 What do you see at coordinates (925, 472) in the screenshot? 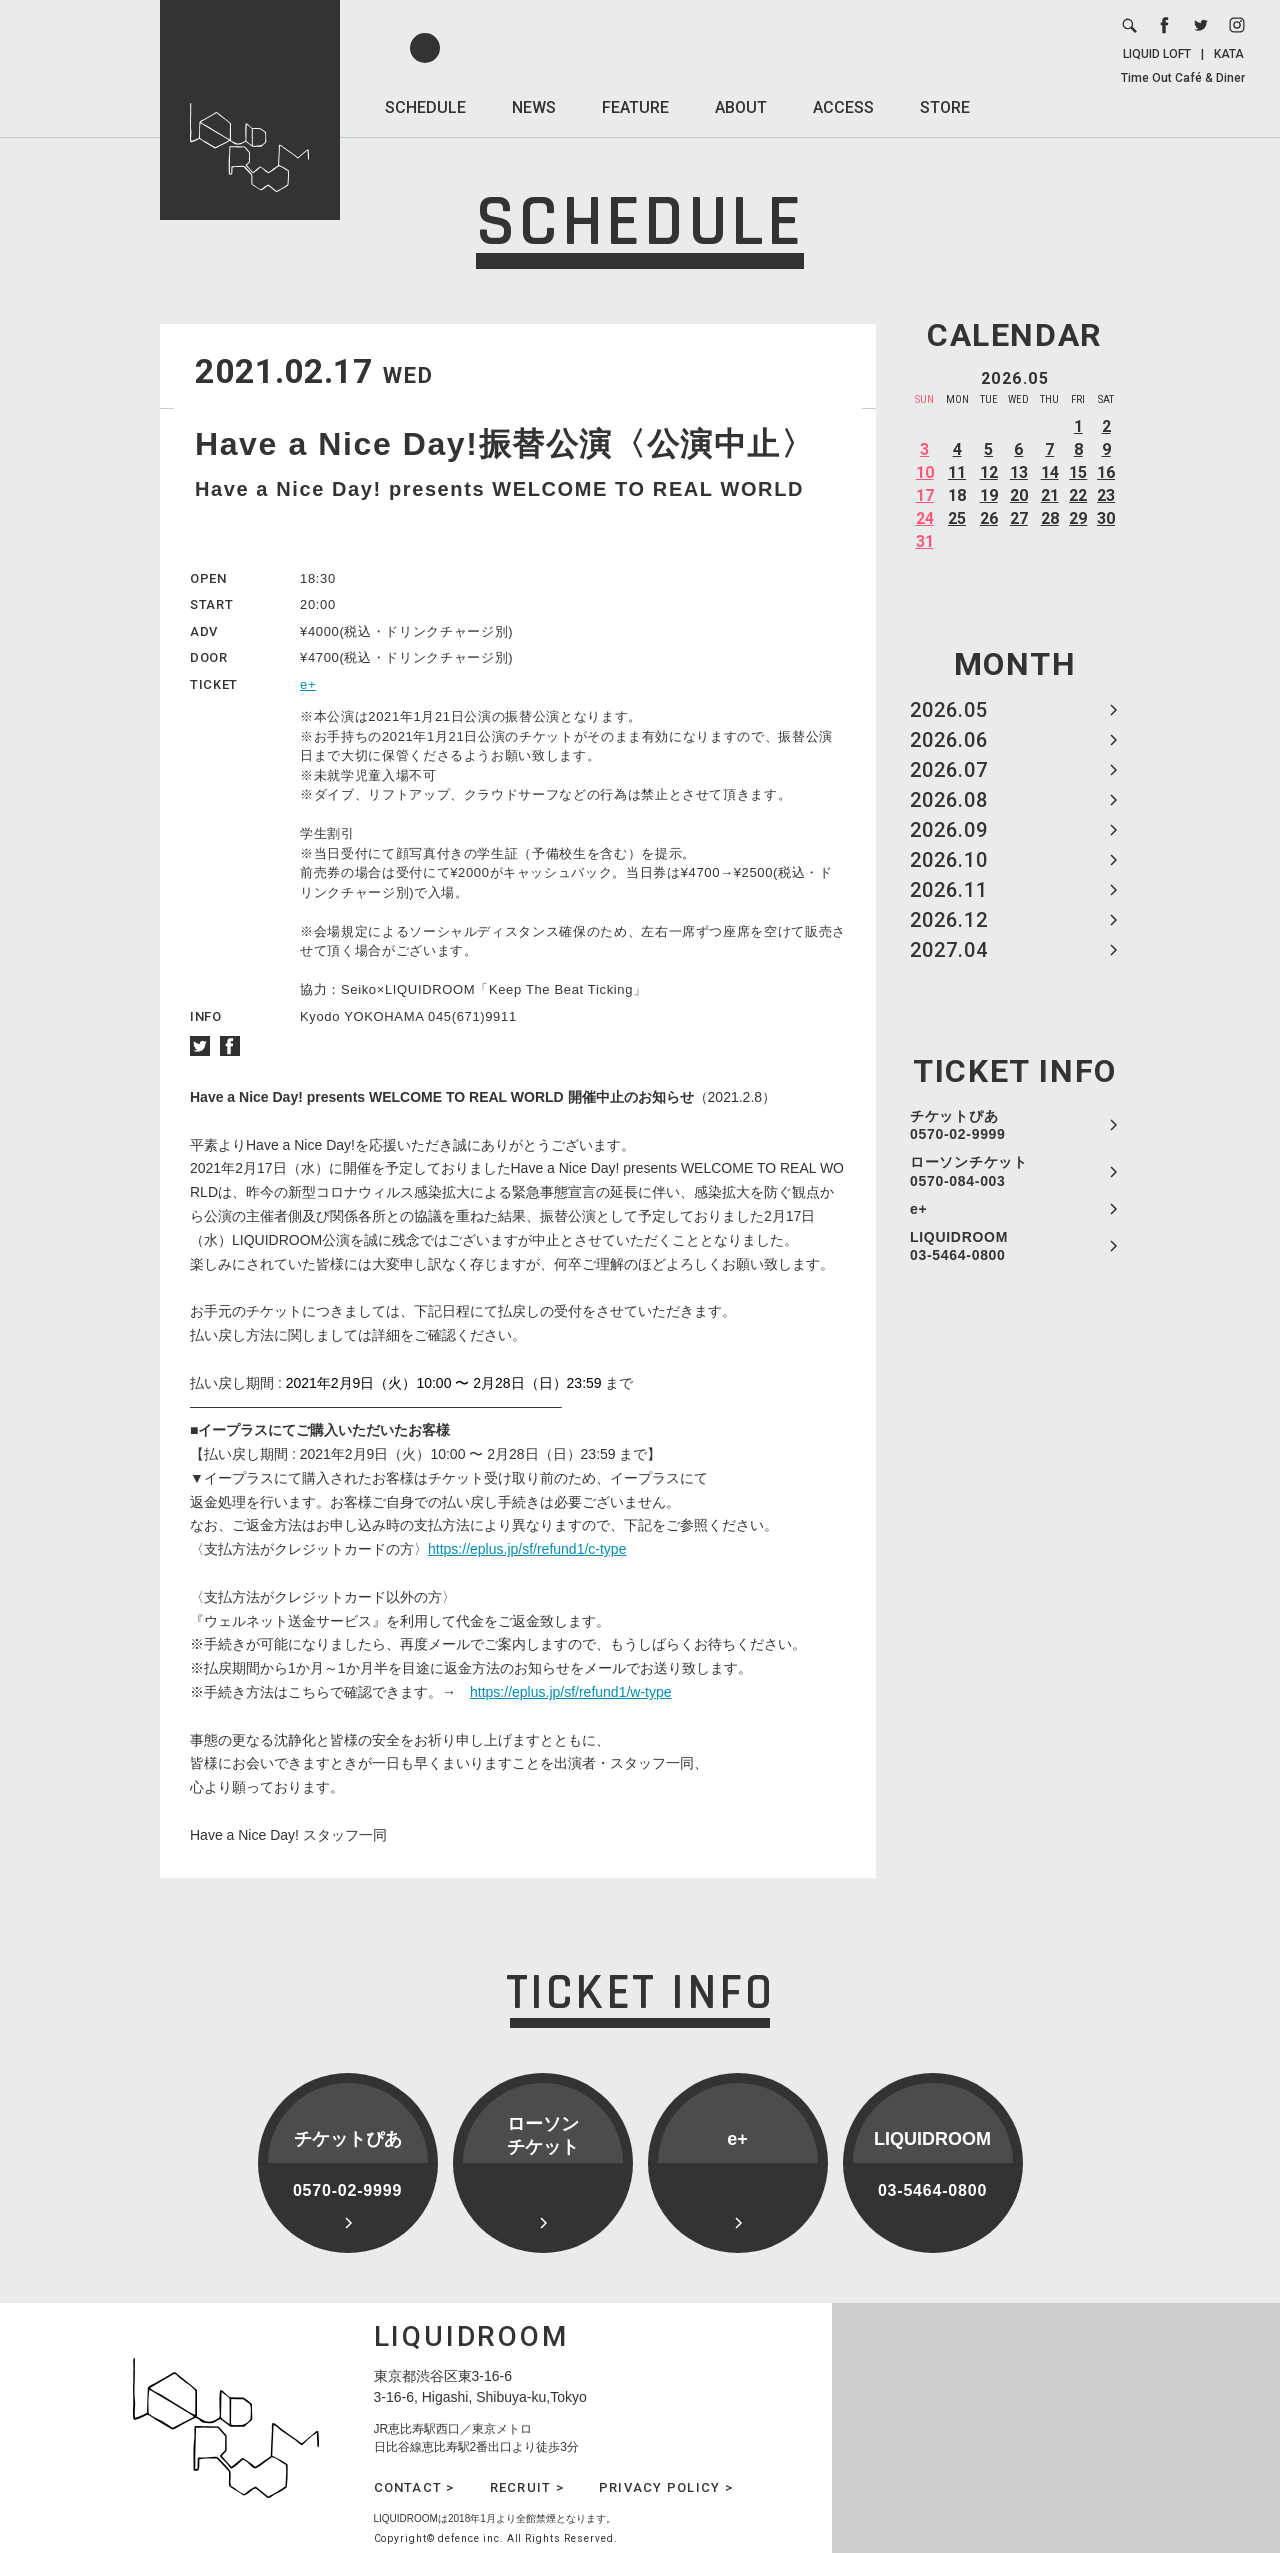
I see `10` at bounding box center [925, 472].